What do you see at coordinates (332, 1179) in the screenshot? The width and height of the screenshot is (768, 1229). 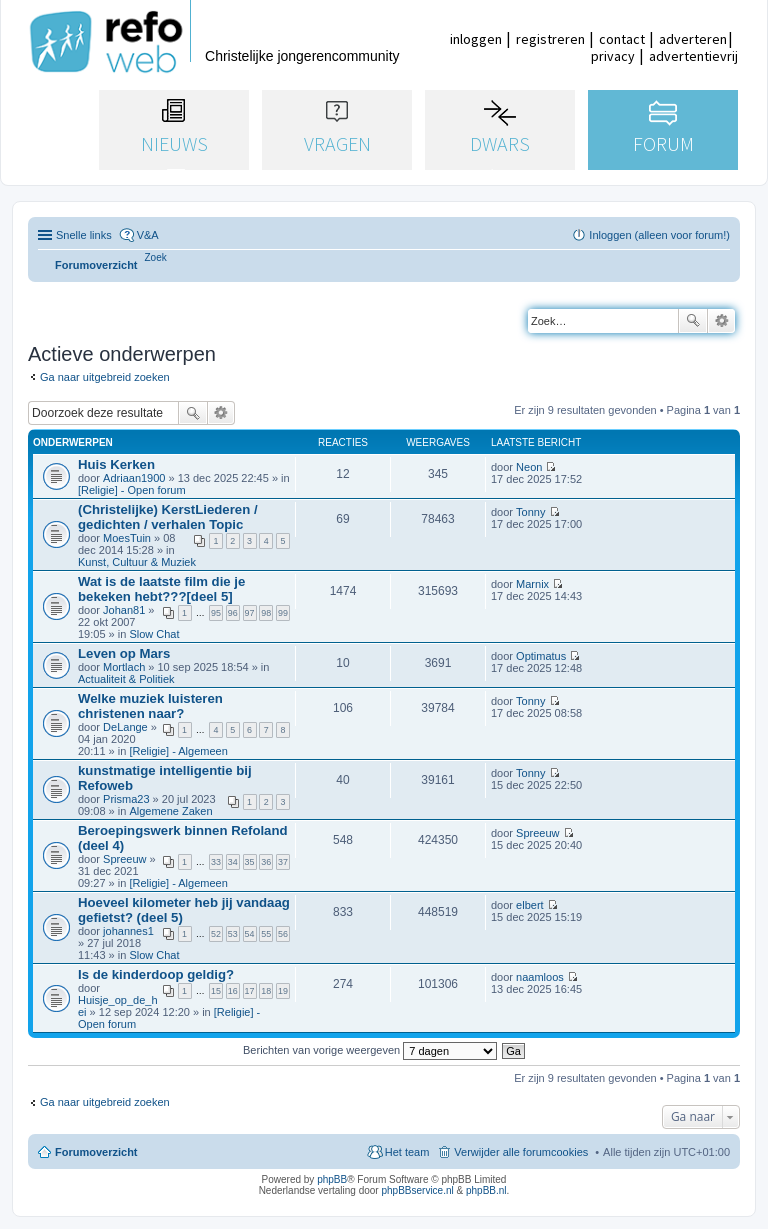 I see `phpBB` at bounding box center [332, 1179].